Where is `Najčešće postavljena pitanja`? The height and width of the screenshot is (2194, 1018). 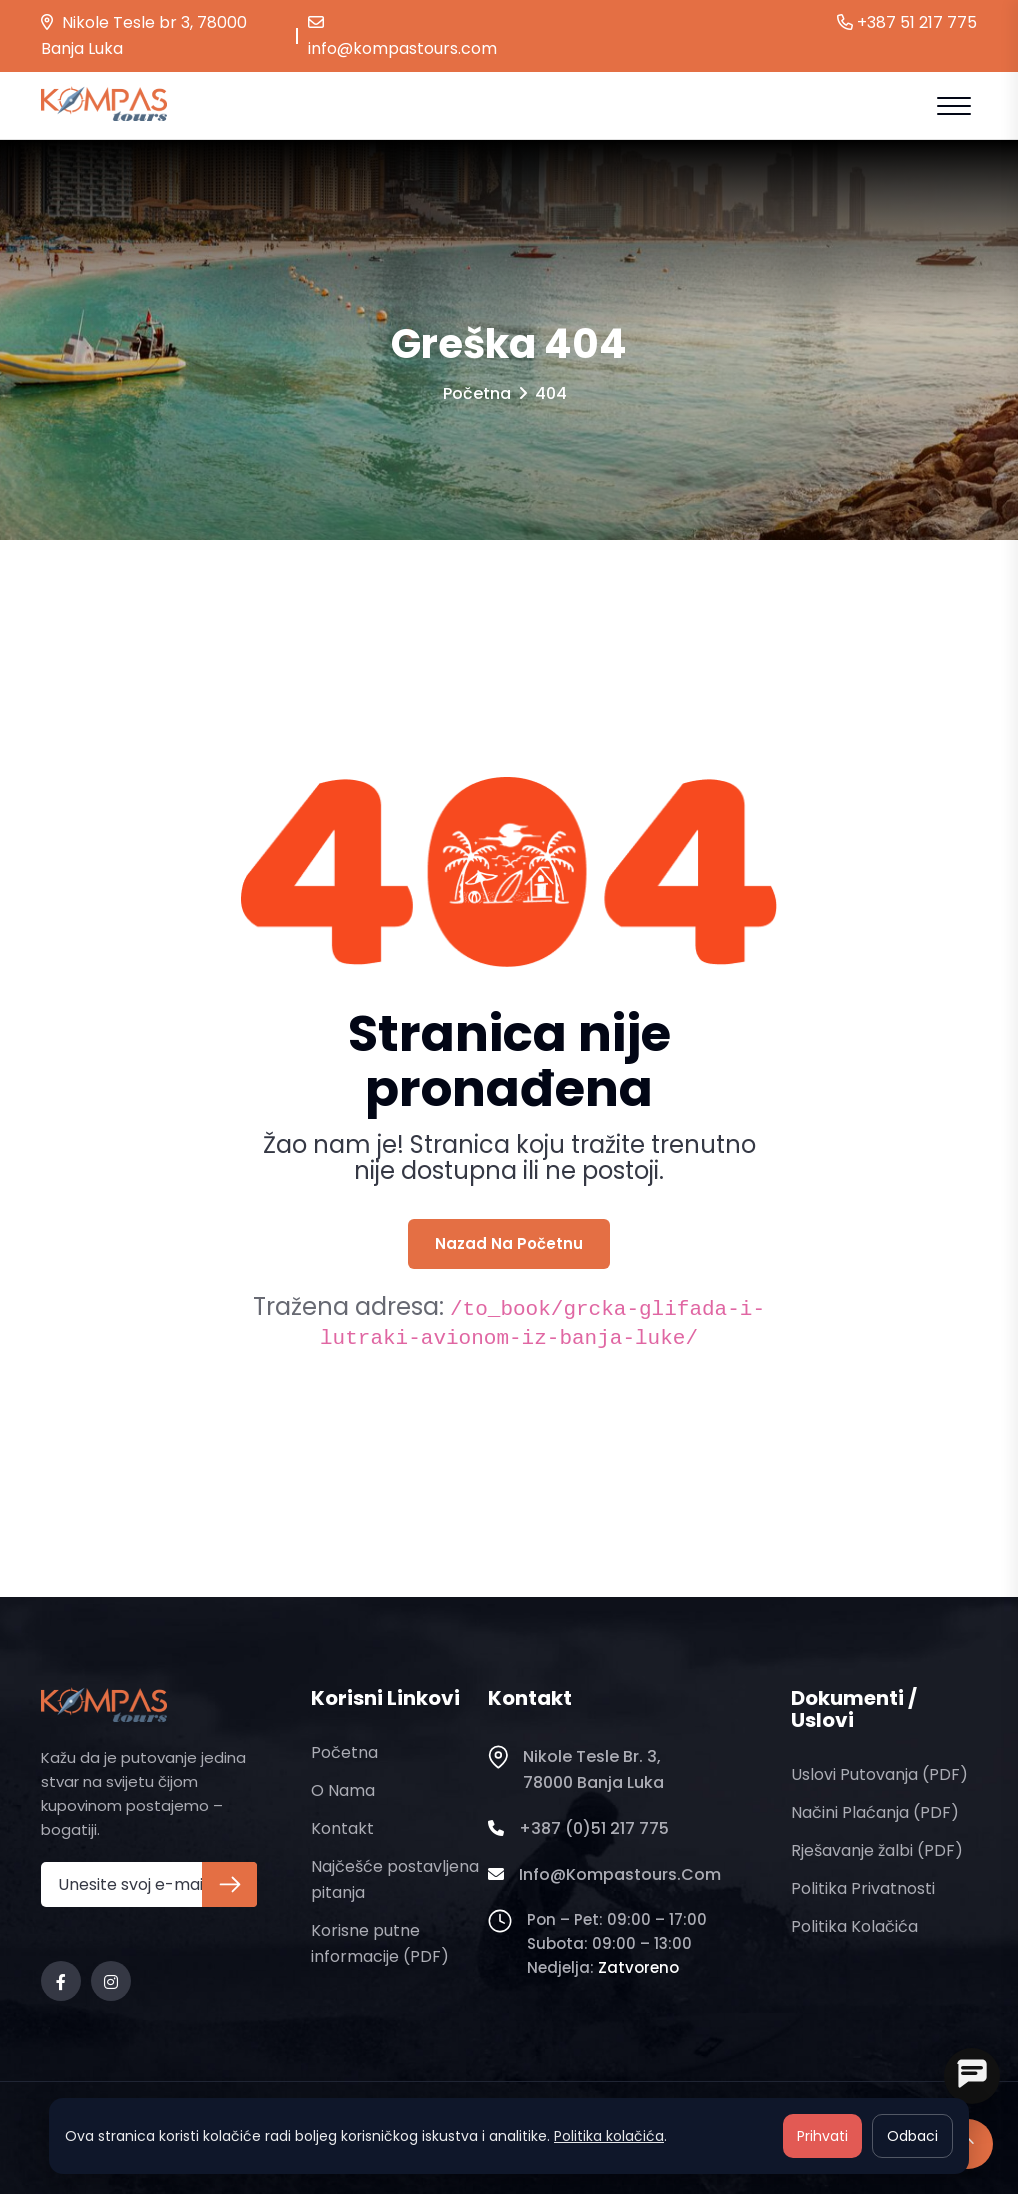
Najčešće postavljena pitanja is located at coordinates (395, 1879).